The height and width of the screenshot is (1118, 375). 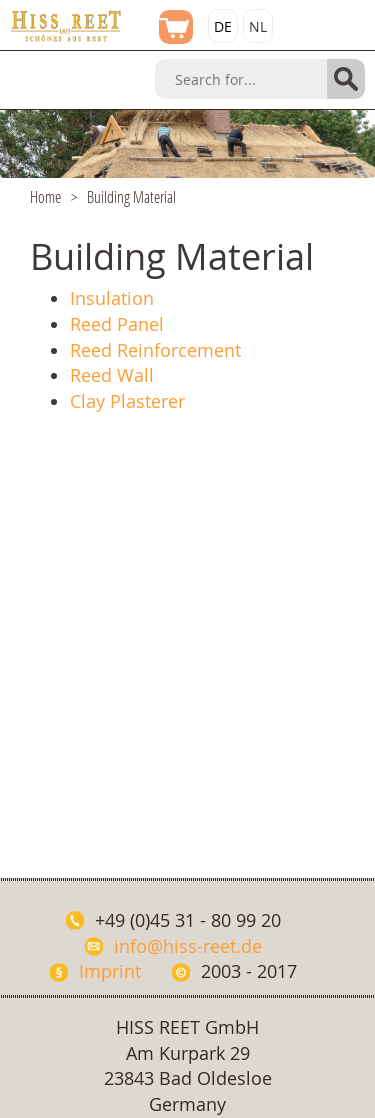 I want to click on DE, so click(x=223, y=26).